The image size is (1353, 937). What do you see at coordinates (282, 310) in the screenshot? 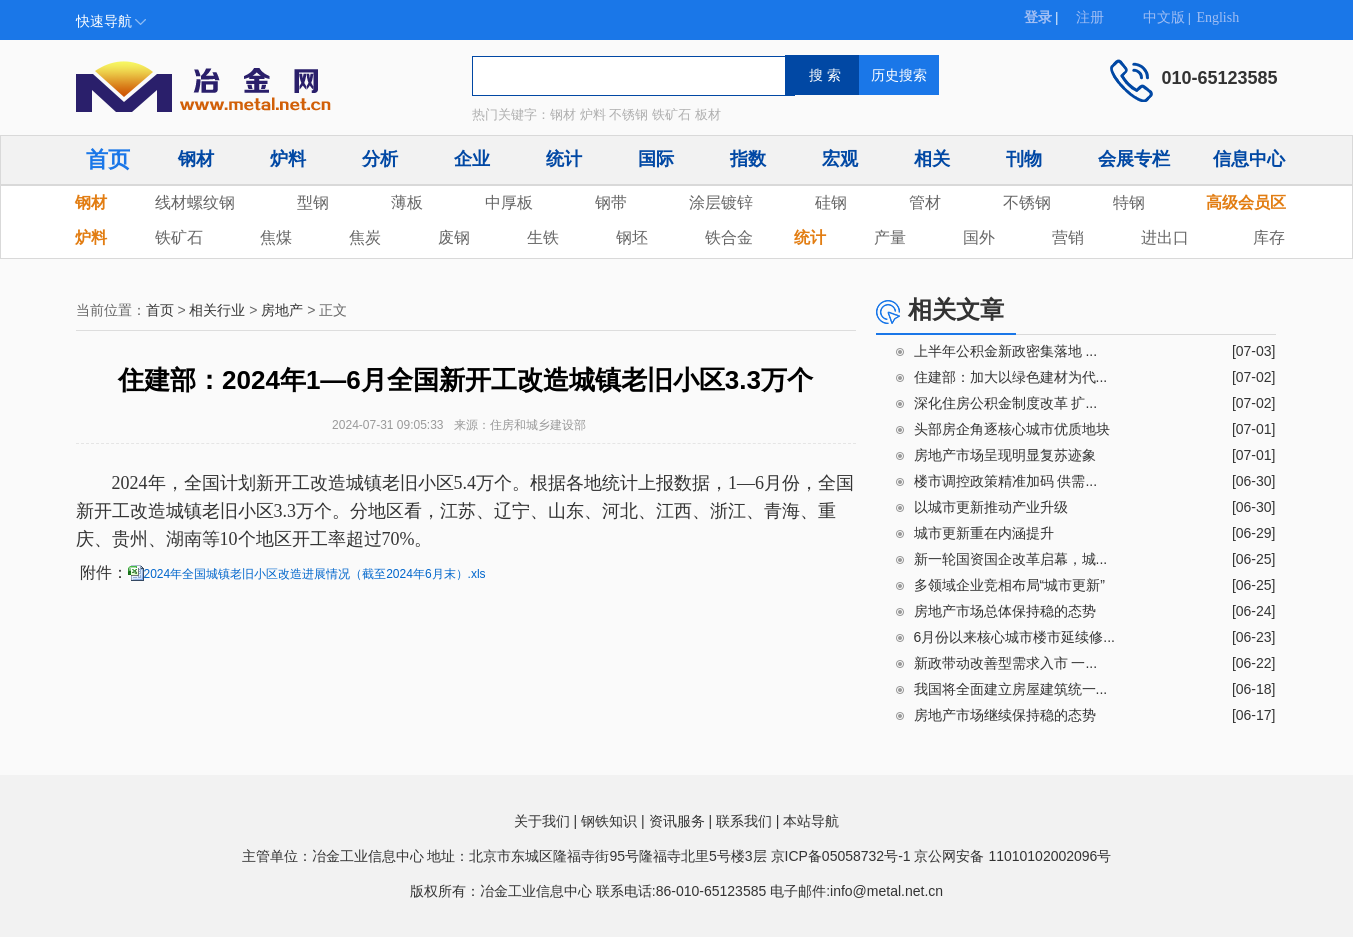
I see `房地产` at bounding box center [282, 310].